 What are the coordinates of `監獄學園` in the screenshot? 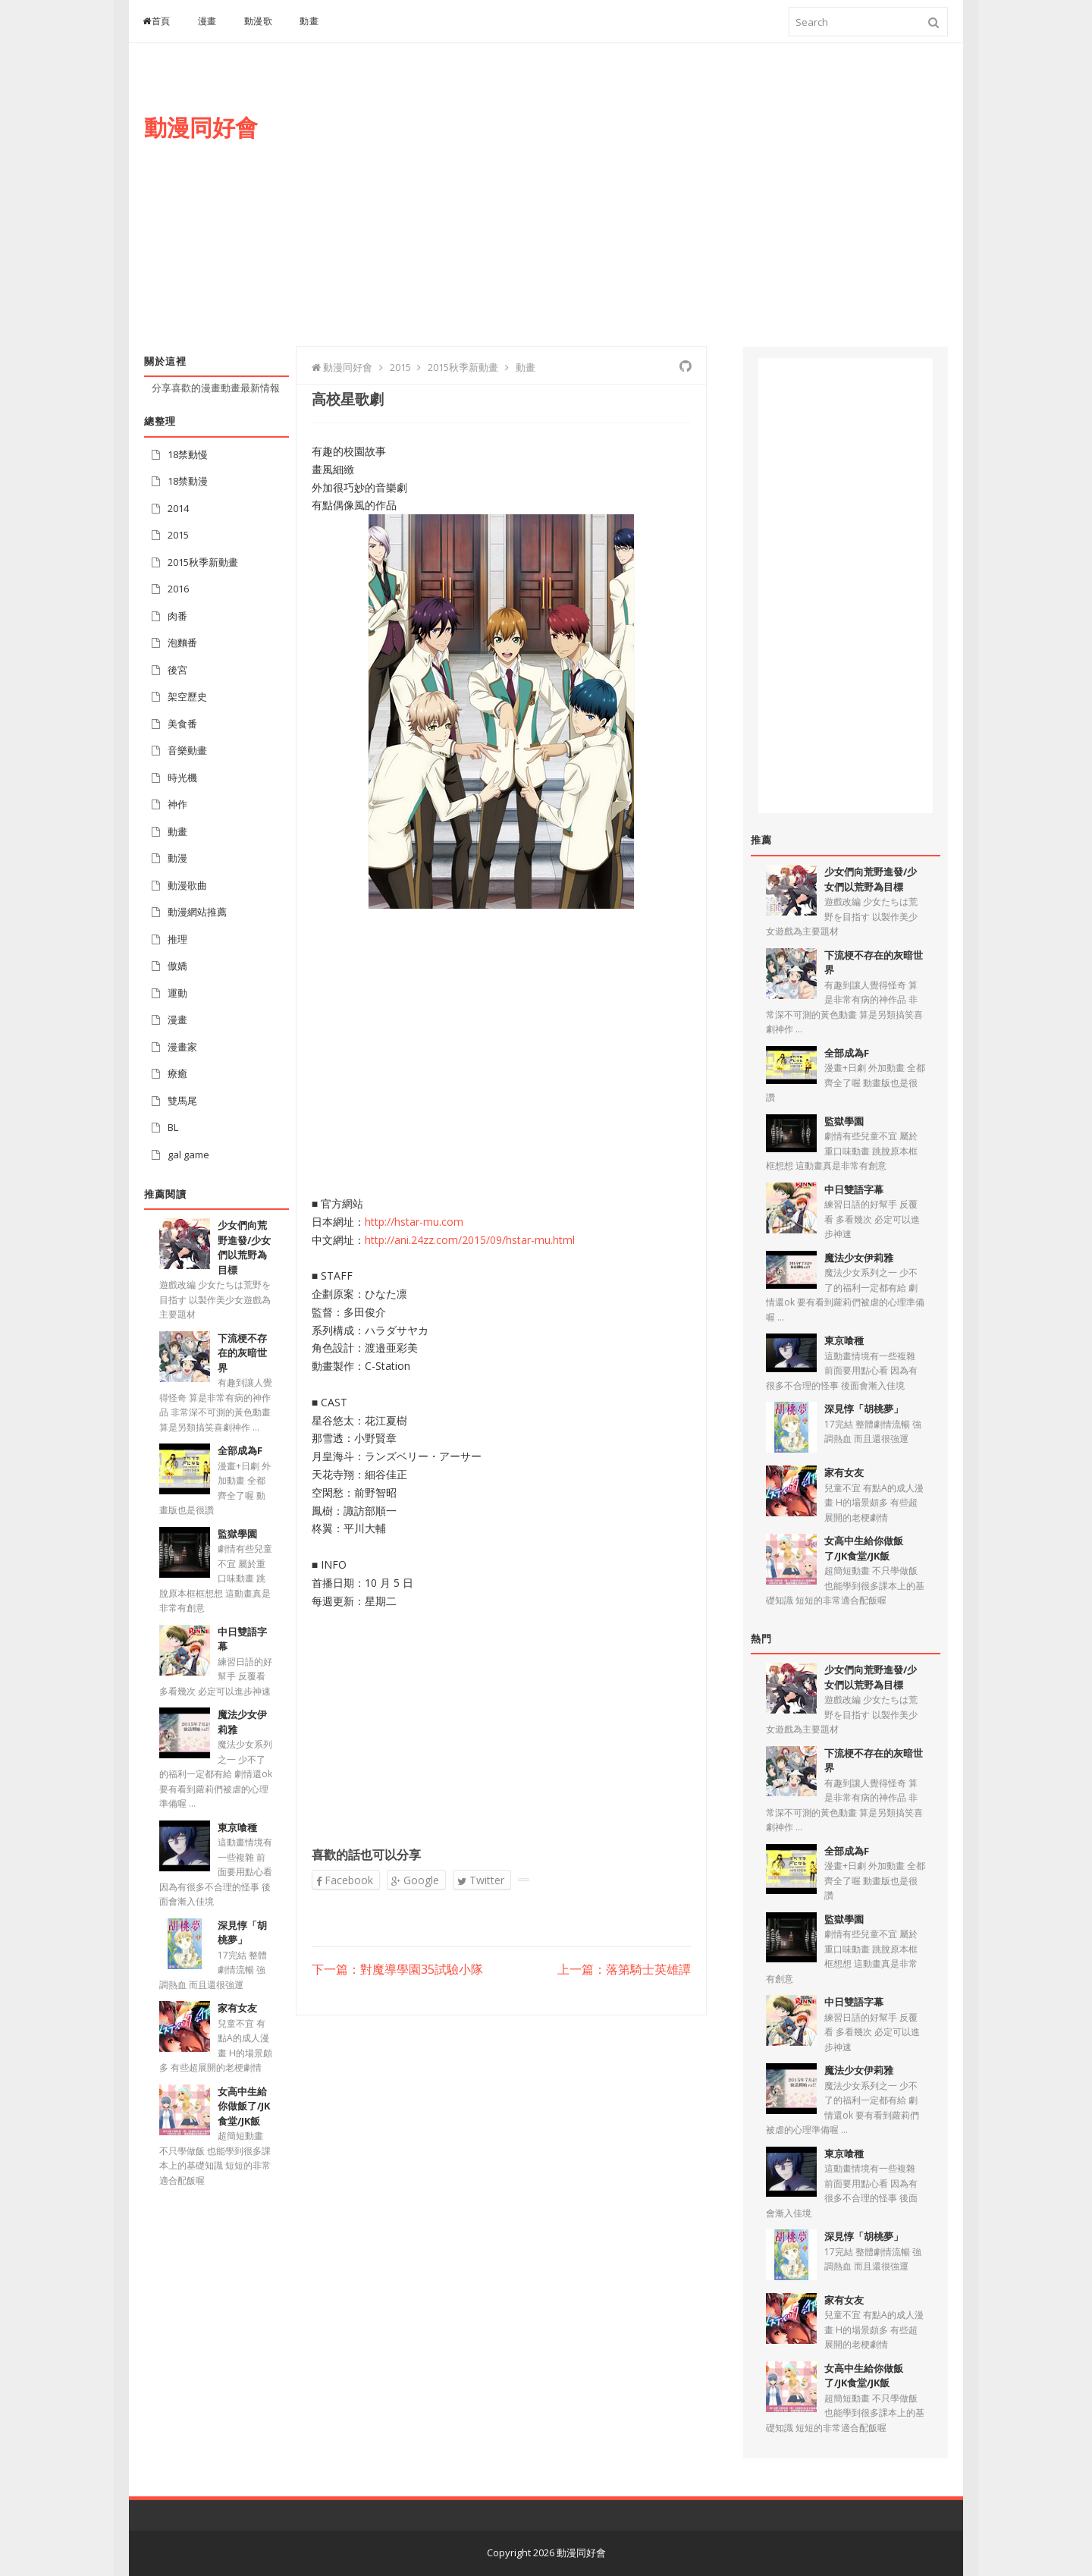 It's located at (237, 1534).